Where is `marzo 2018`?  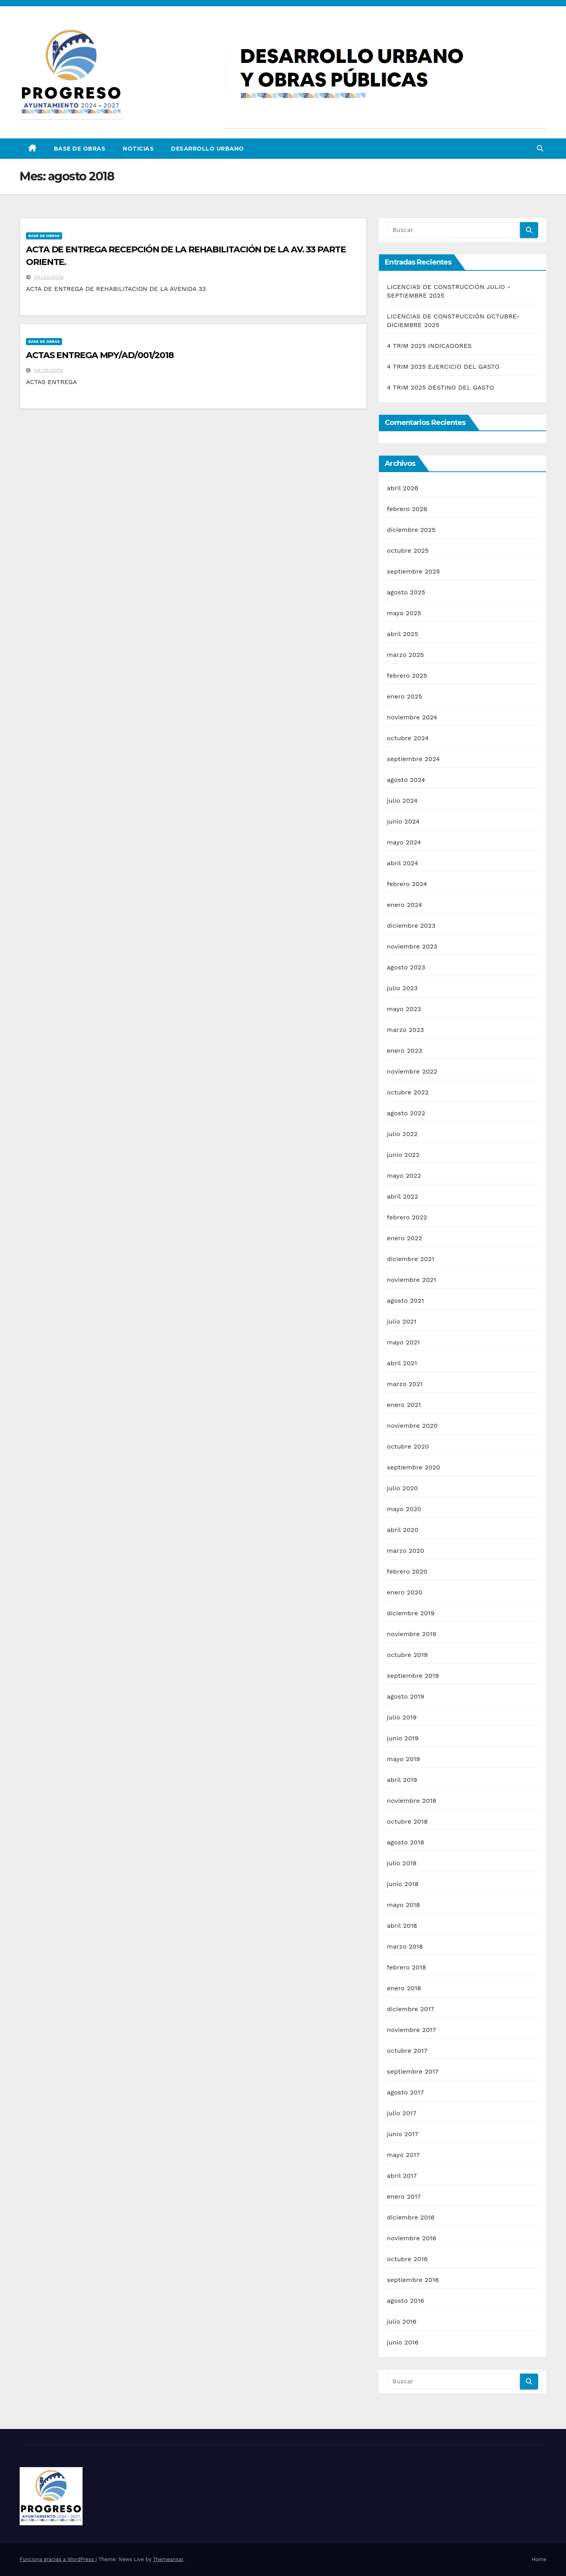 marzo 2018 is located at coordinates (405, 1946).